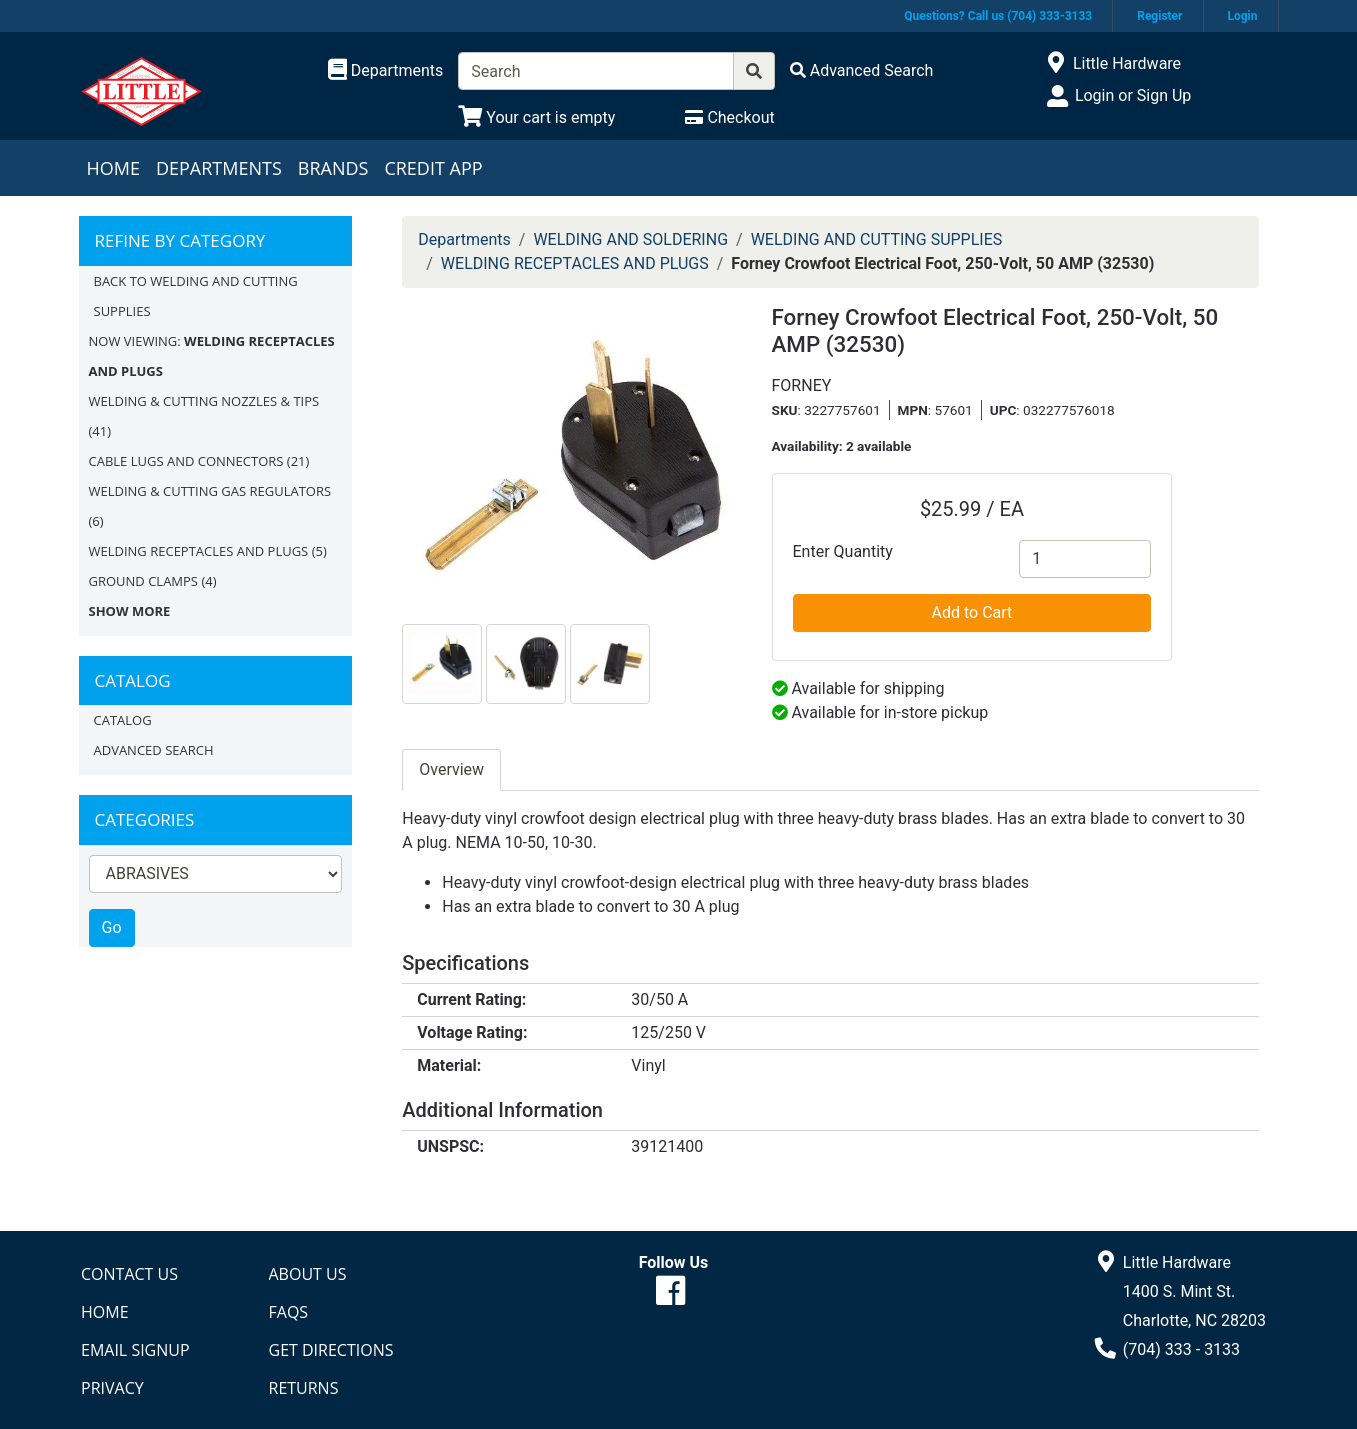 This screenshot has height=1429, width=1357. I want to click on WELDING AND CUTTING SUPPLIES, so click(877, 239).